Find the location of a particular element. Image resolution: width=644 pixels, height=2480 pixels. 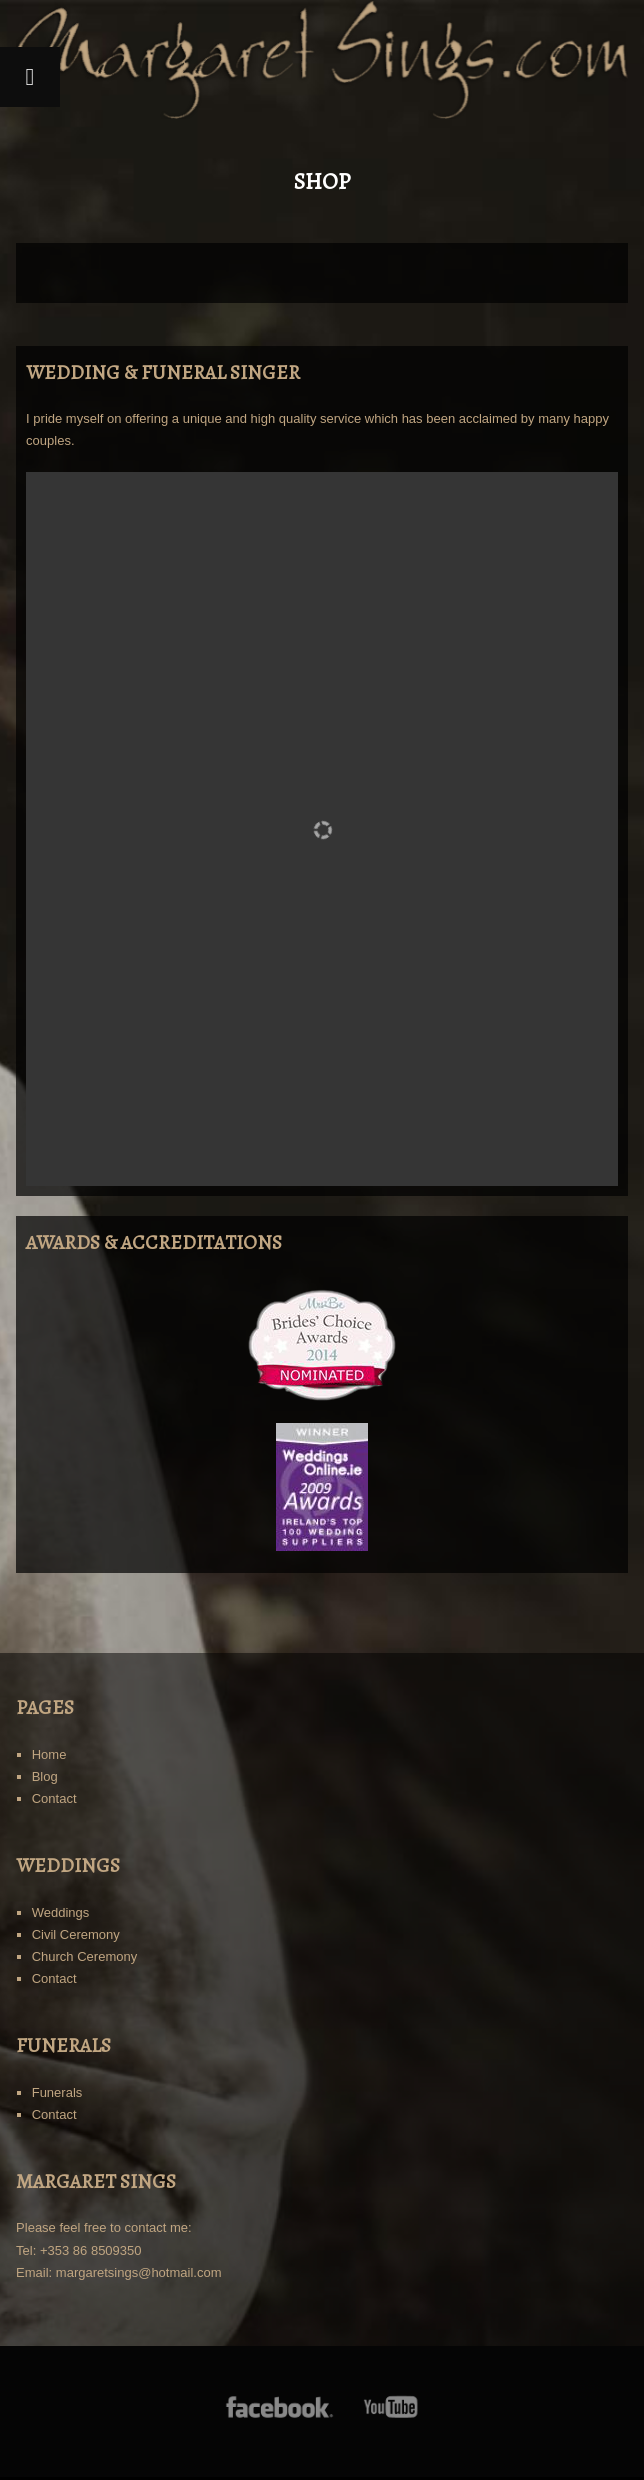

Civil Ceremony is located at coordinates (76, 1934).